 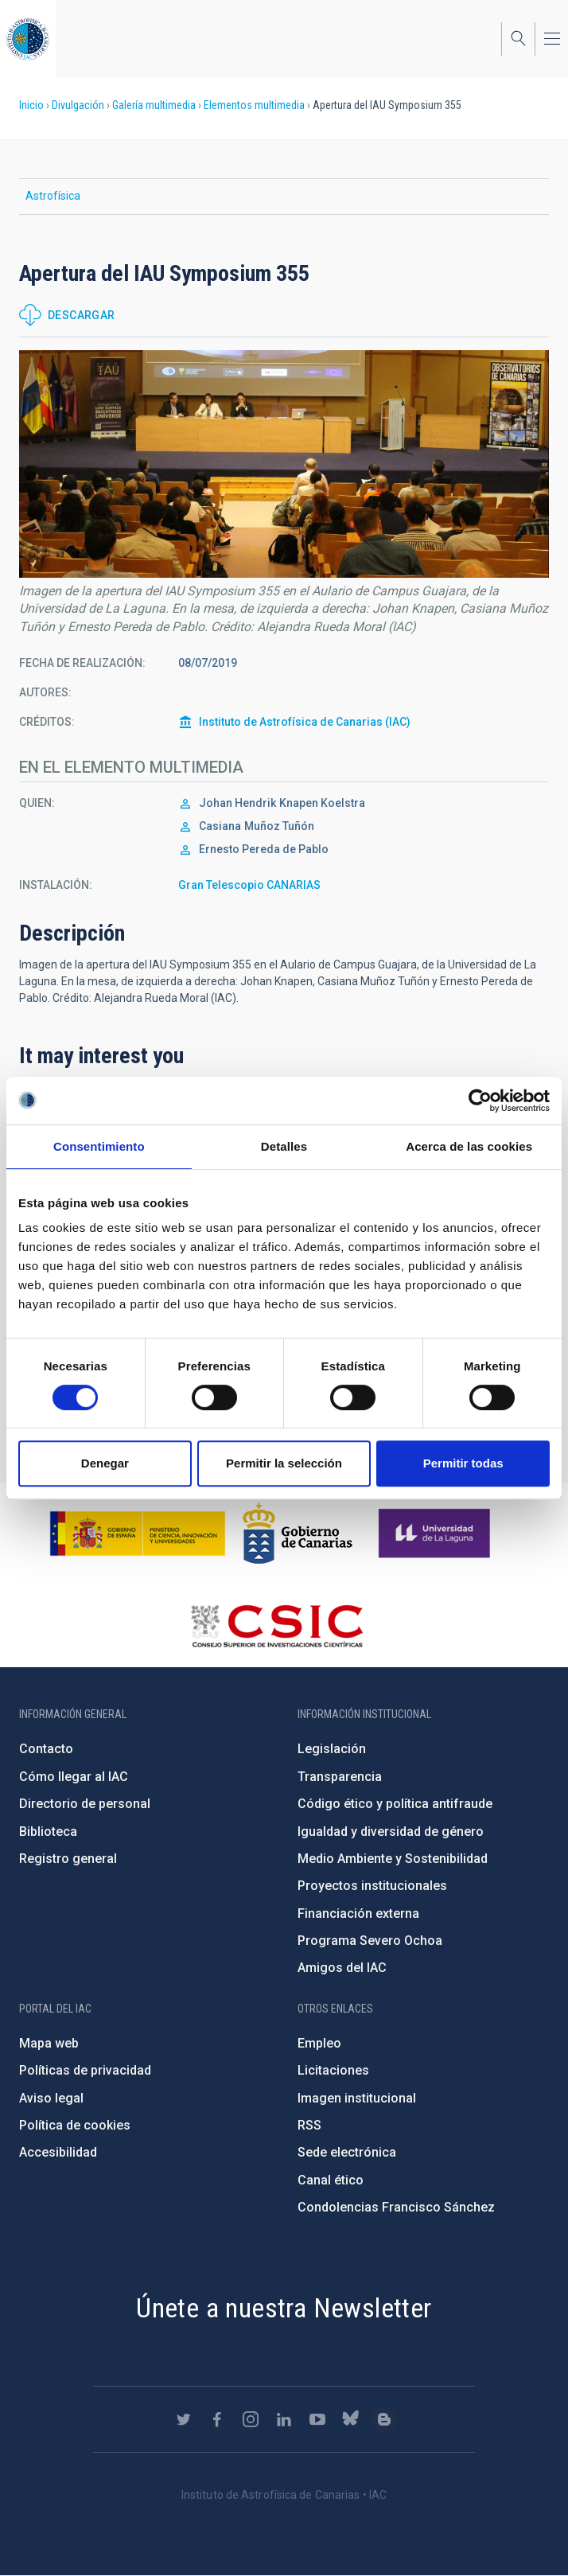 What do you see at coordinates (99, 1146) in the screenshot?
I see `Consentimiento [tab]` at bounding box center [99, 1146].